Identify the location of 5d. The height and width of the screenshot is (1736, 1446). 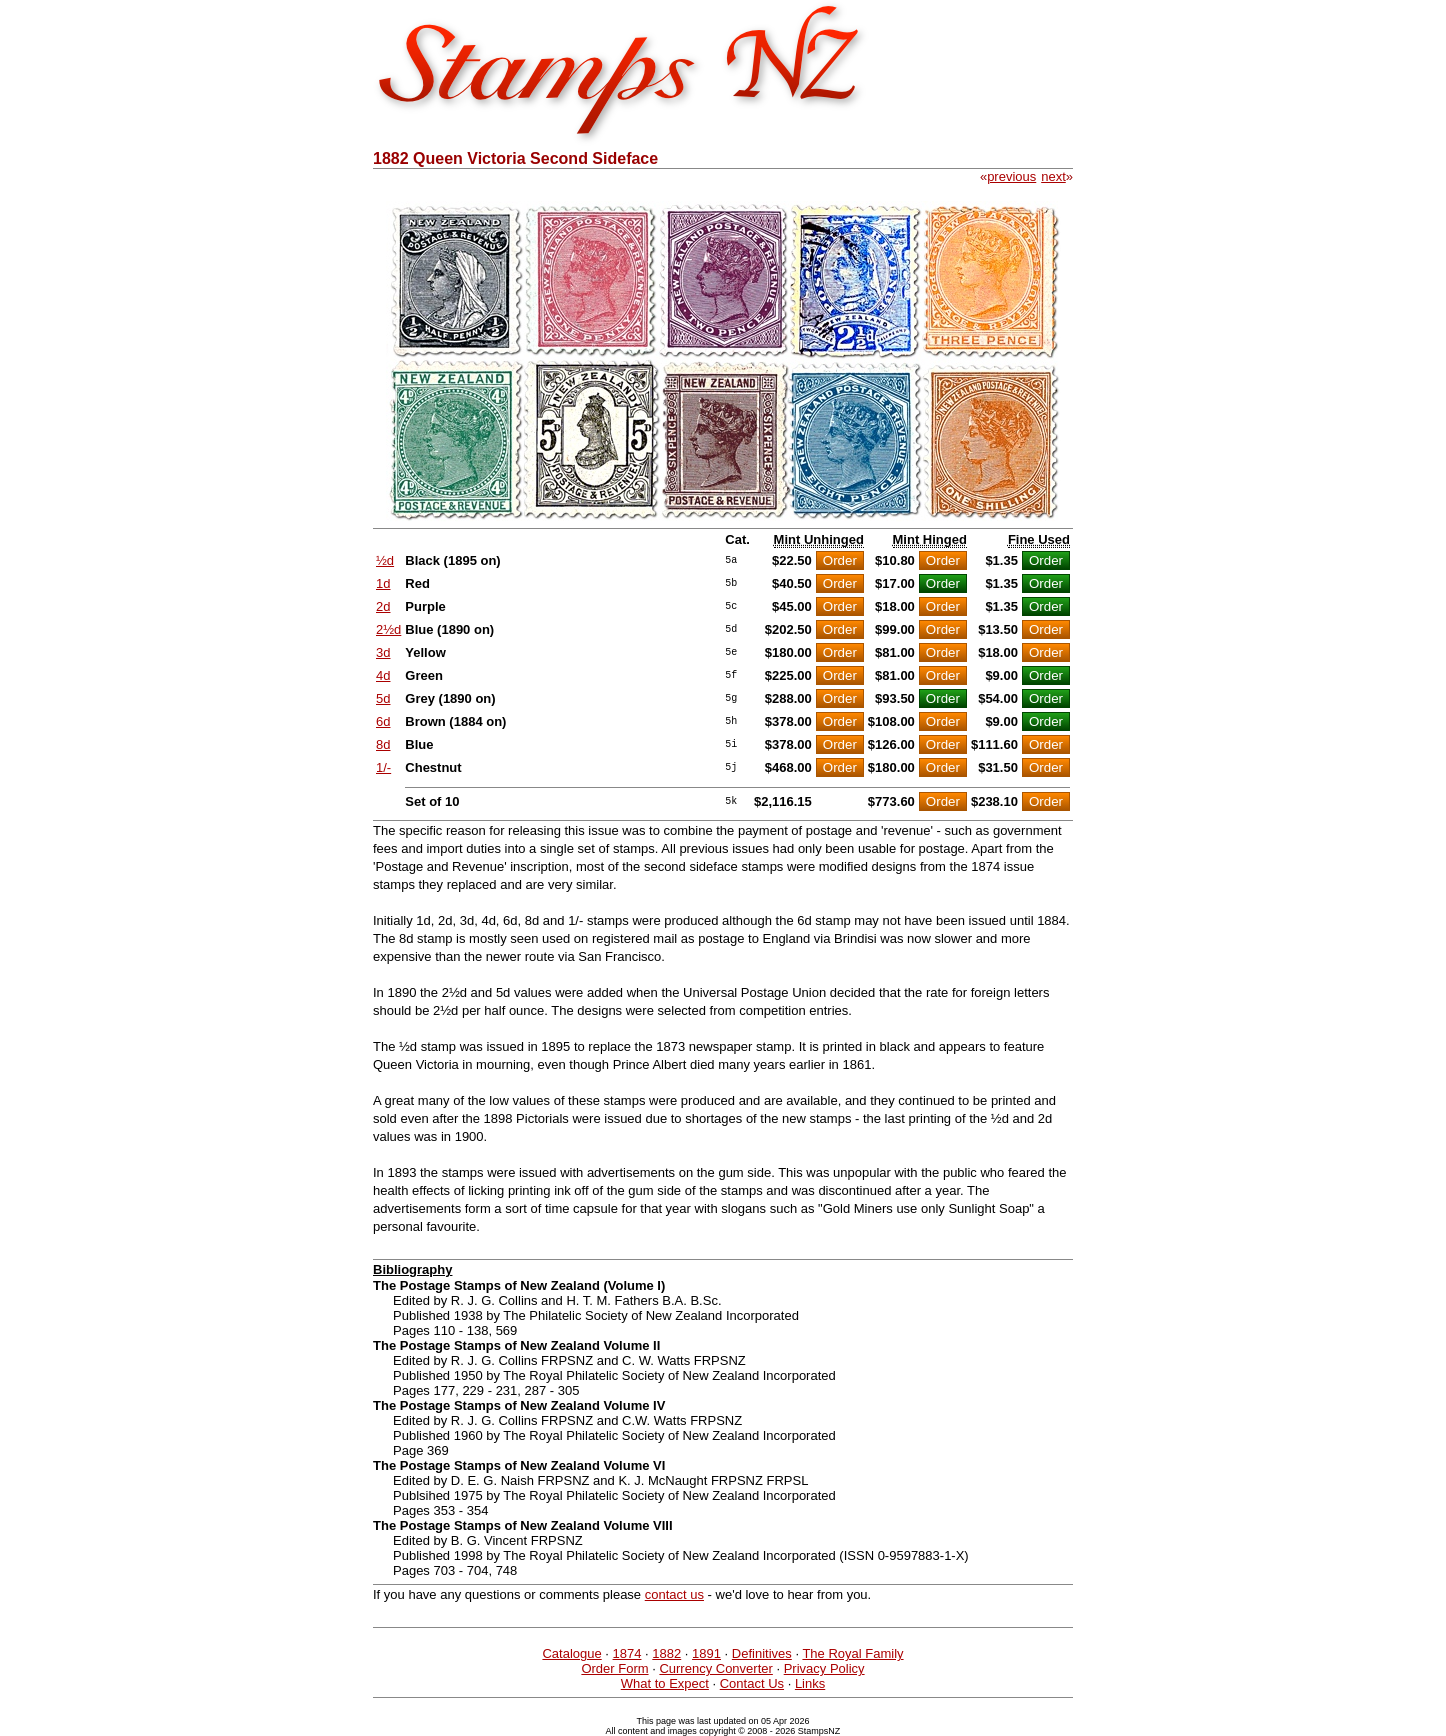
(383, 698).